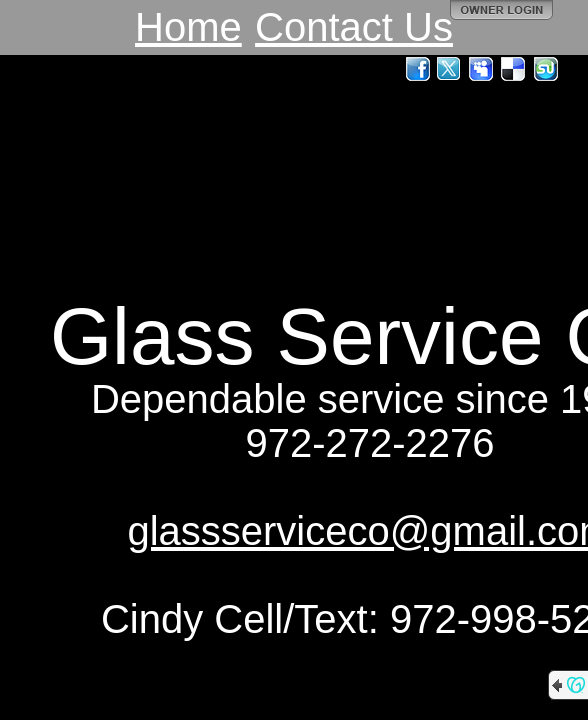 The image size is (588, 720). What do you see at coordinates (546, 69) in the screenshot?
I see `StumbleUpon` at bounding box center [546, 69].